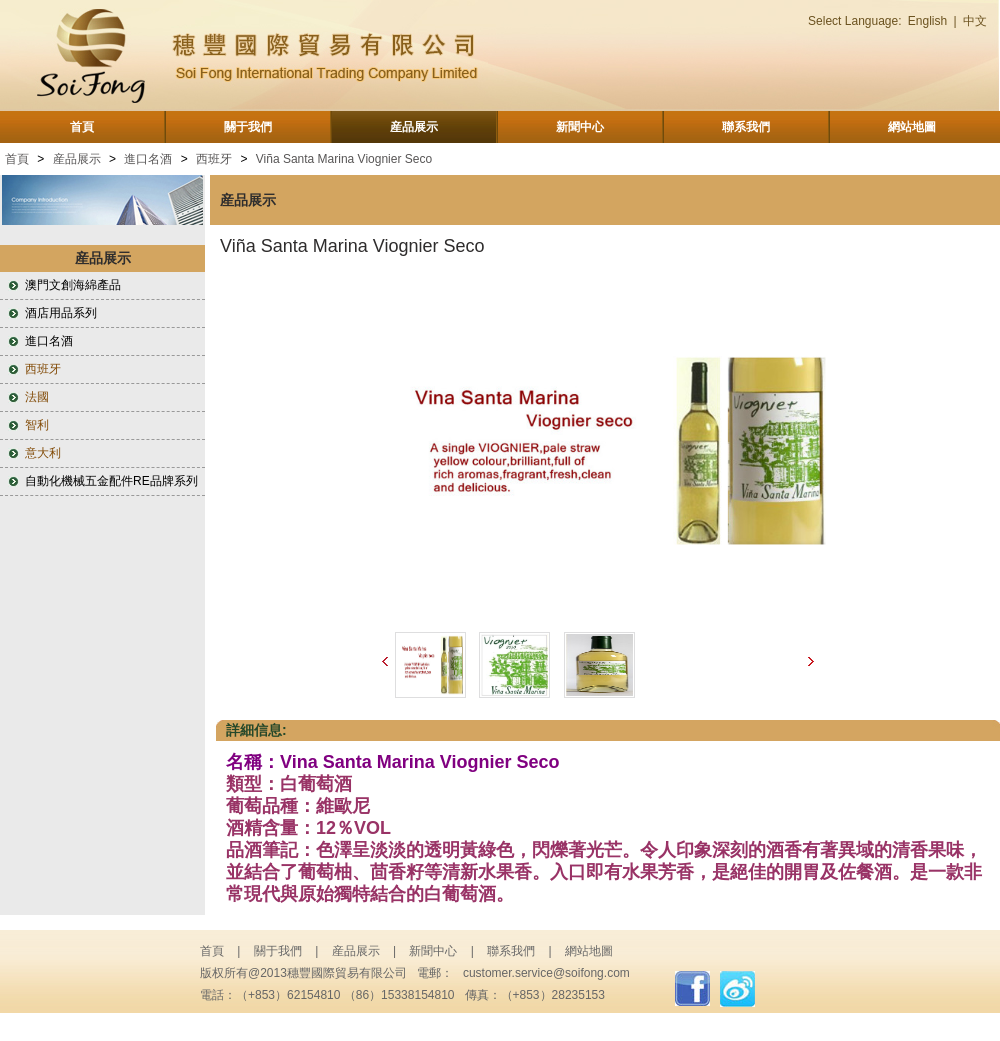  What do you see at coordinates (148, 159) in the screenshot?
I see `進口名酒` at bounding box center [148, 159].